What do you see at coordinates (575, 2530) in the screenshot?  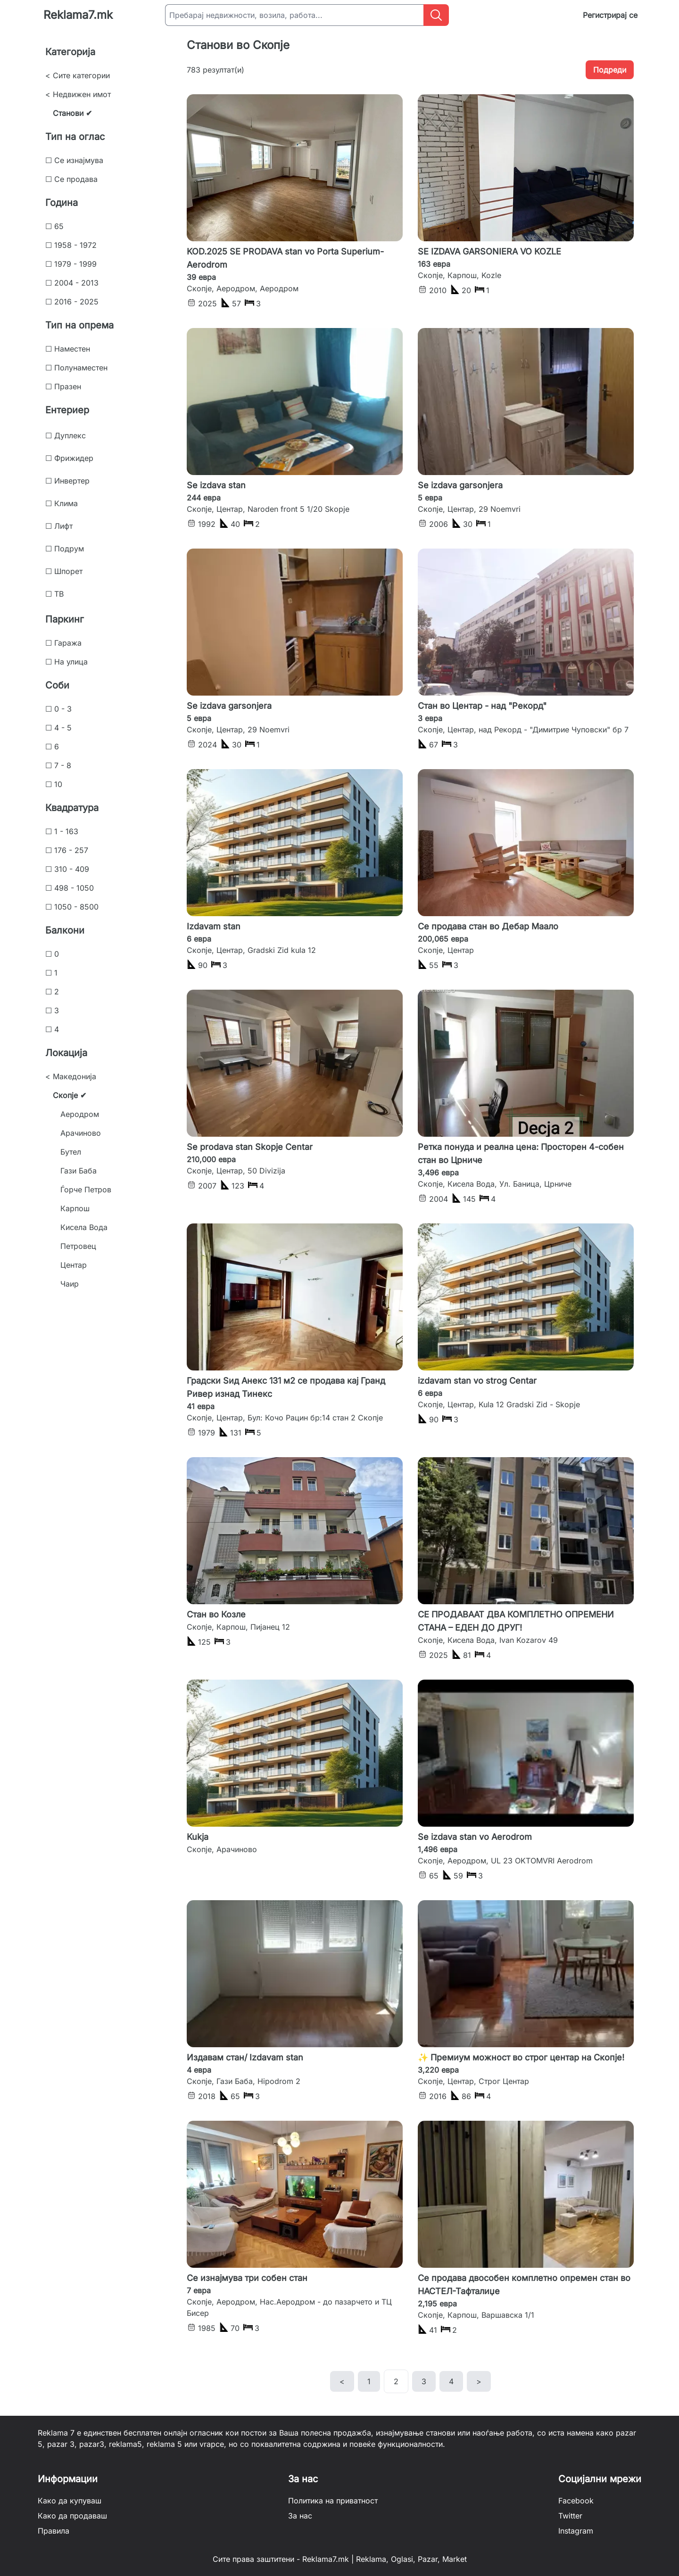 I see `Instagram` at bounding box center [575, 2530].